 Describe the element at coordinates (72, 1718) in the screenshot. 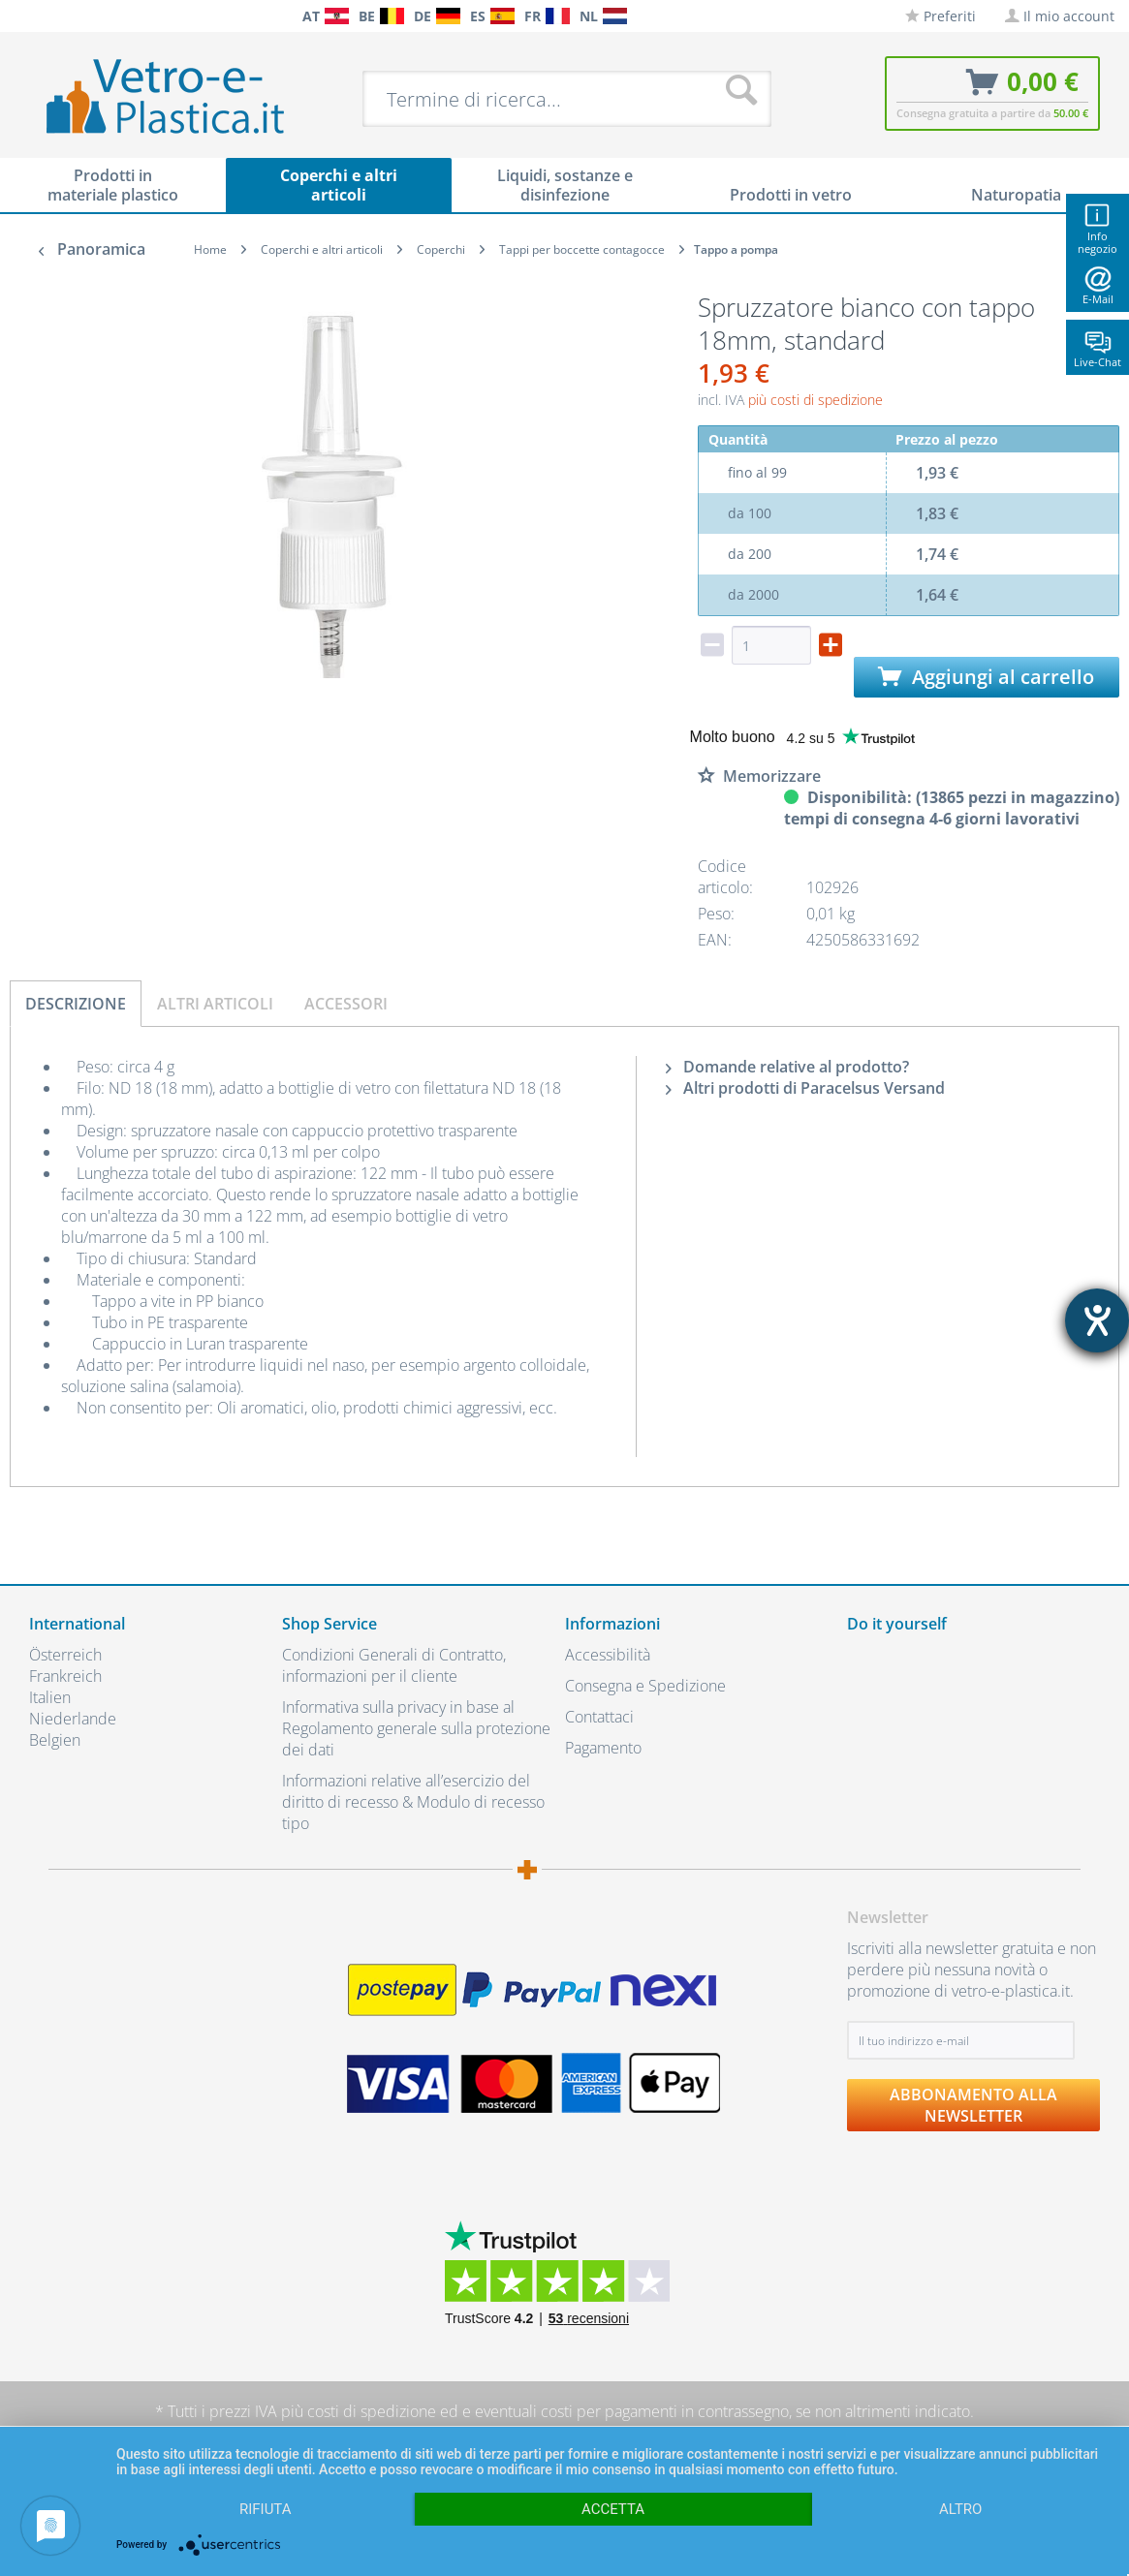

I see `Niederlande` at that location.